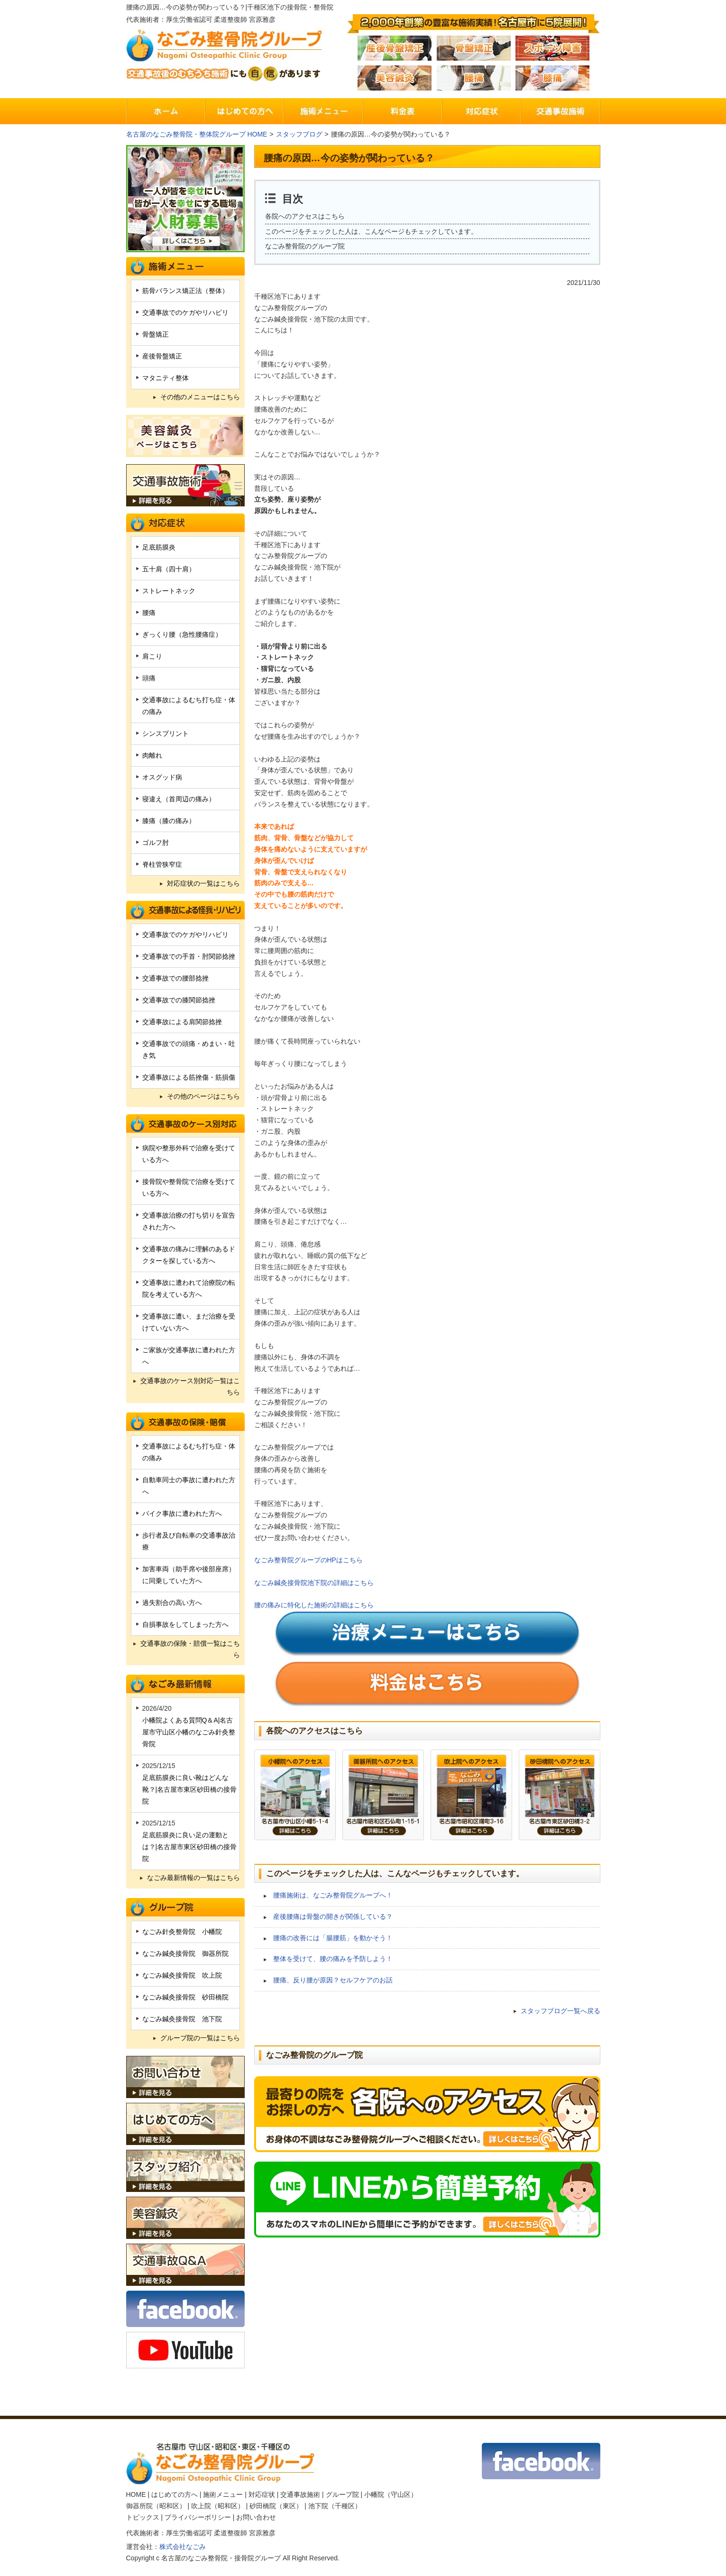  Describe the element at coordinates (256, 2517) in the screenshot. I see `お問い合わせ` at that location.